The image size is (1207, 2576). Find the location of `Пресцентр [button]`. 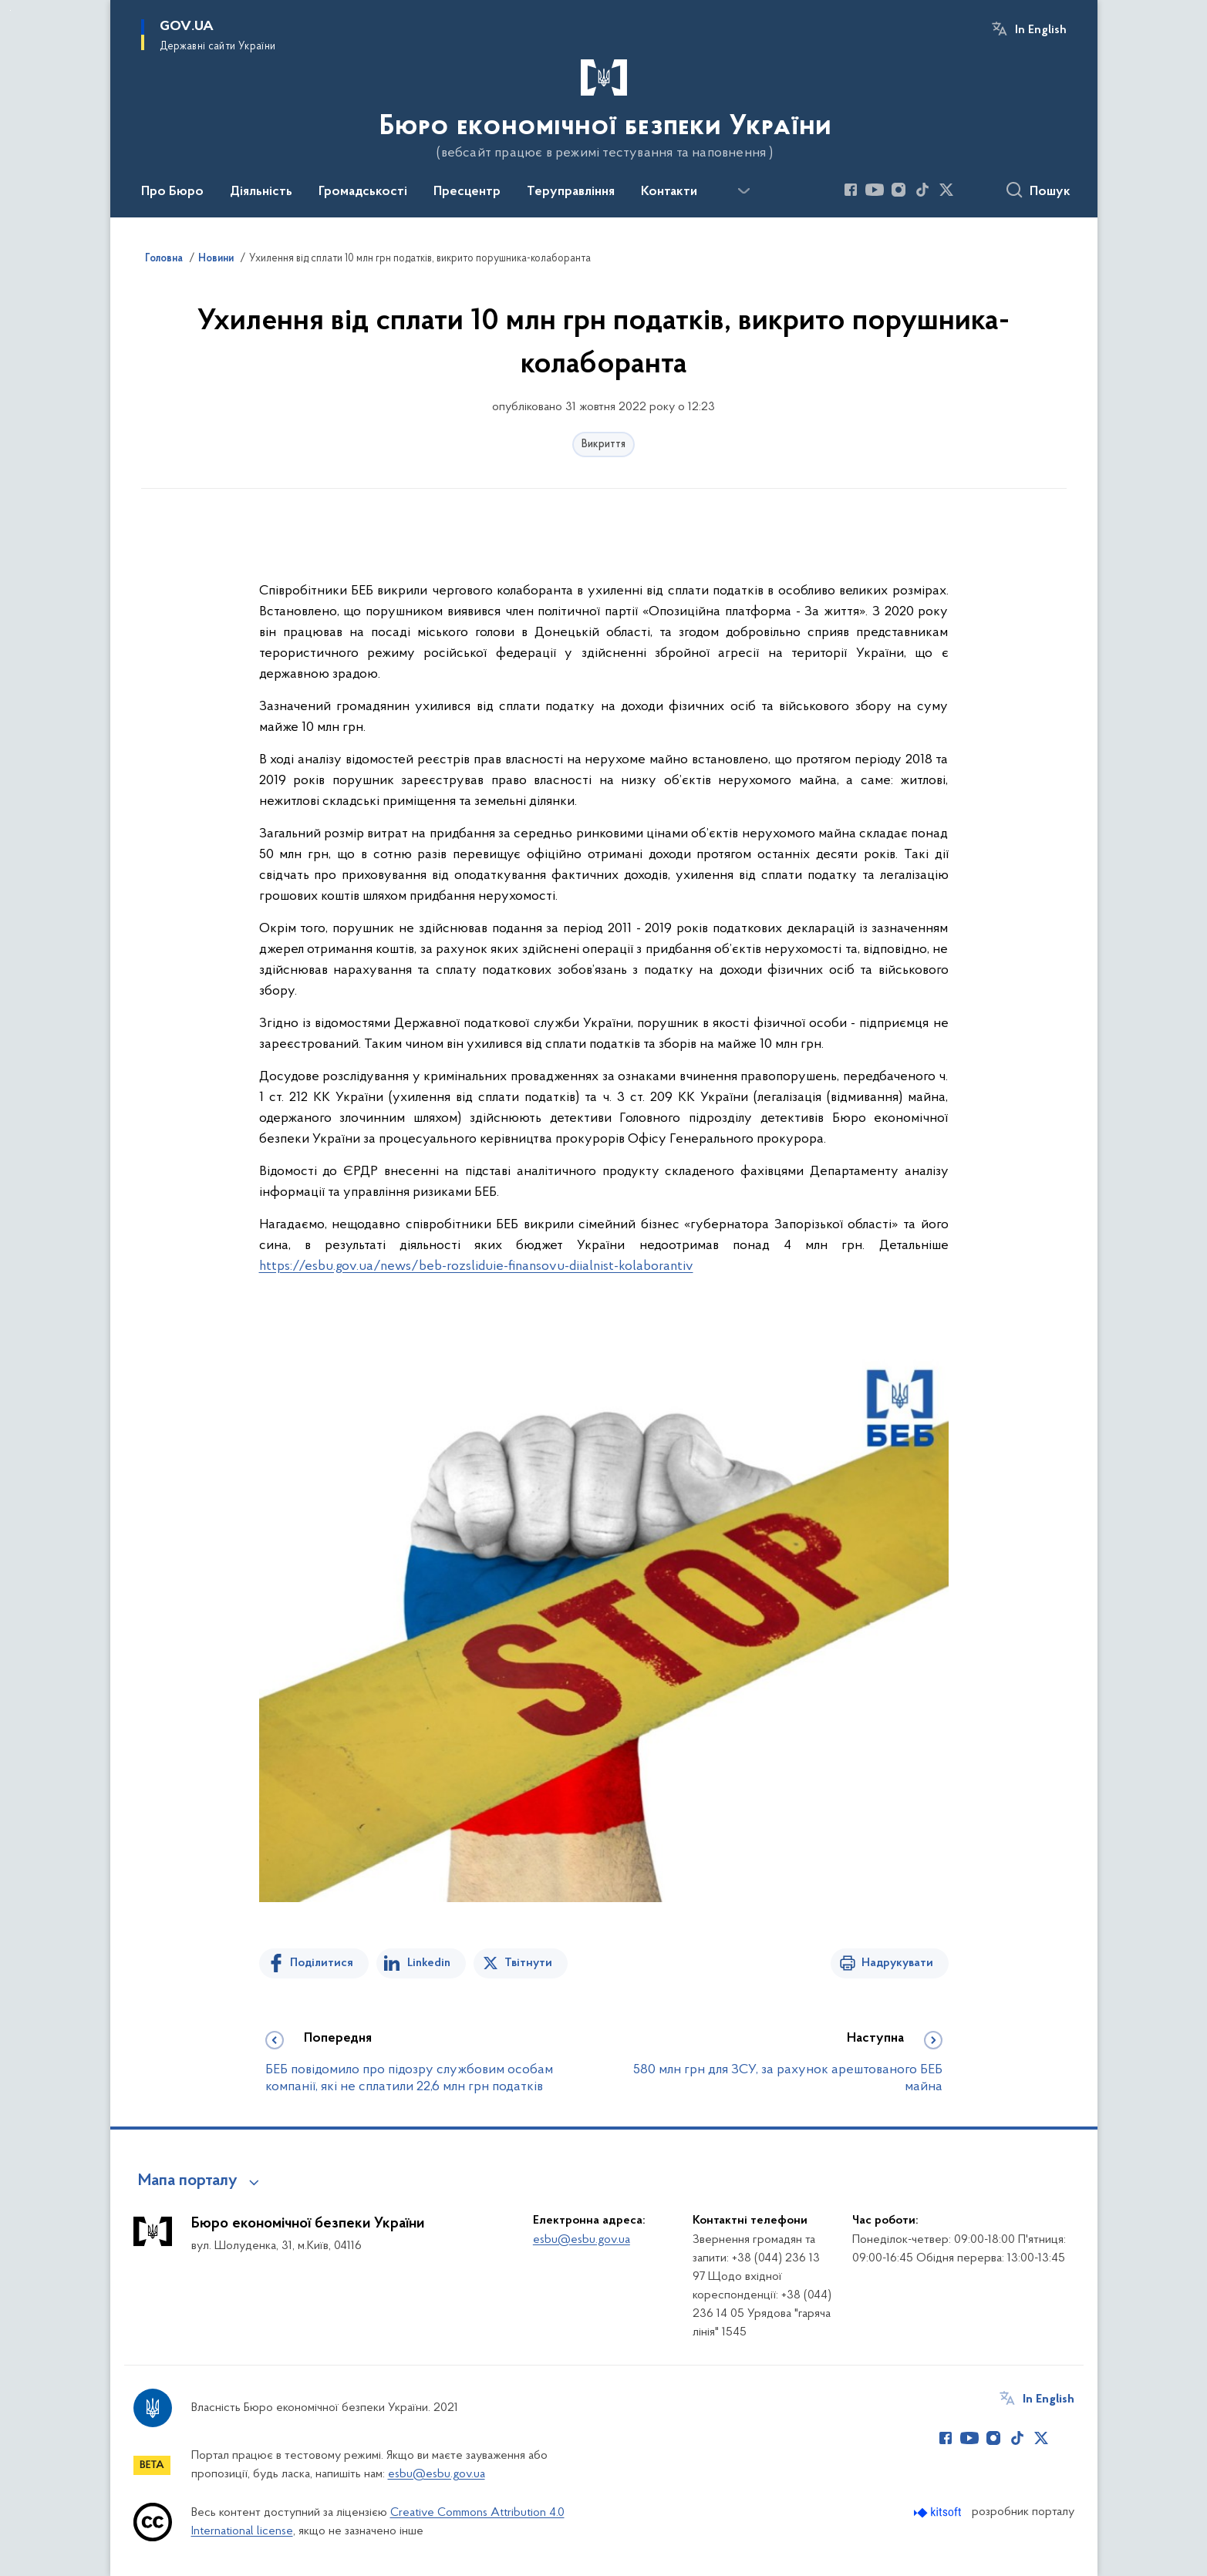

Пресцентр [button] is located at coordinates (467, 192).